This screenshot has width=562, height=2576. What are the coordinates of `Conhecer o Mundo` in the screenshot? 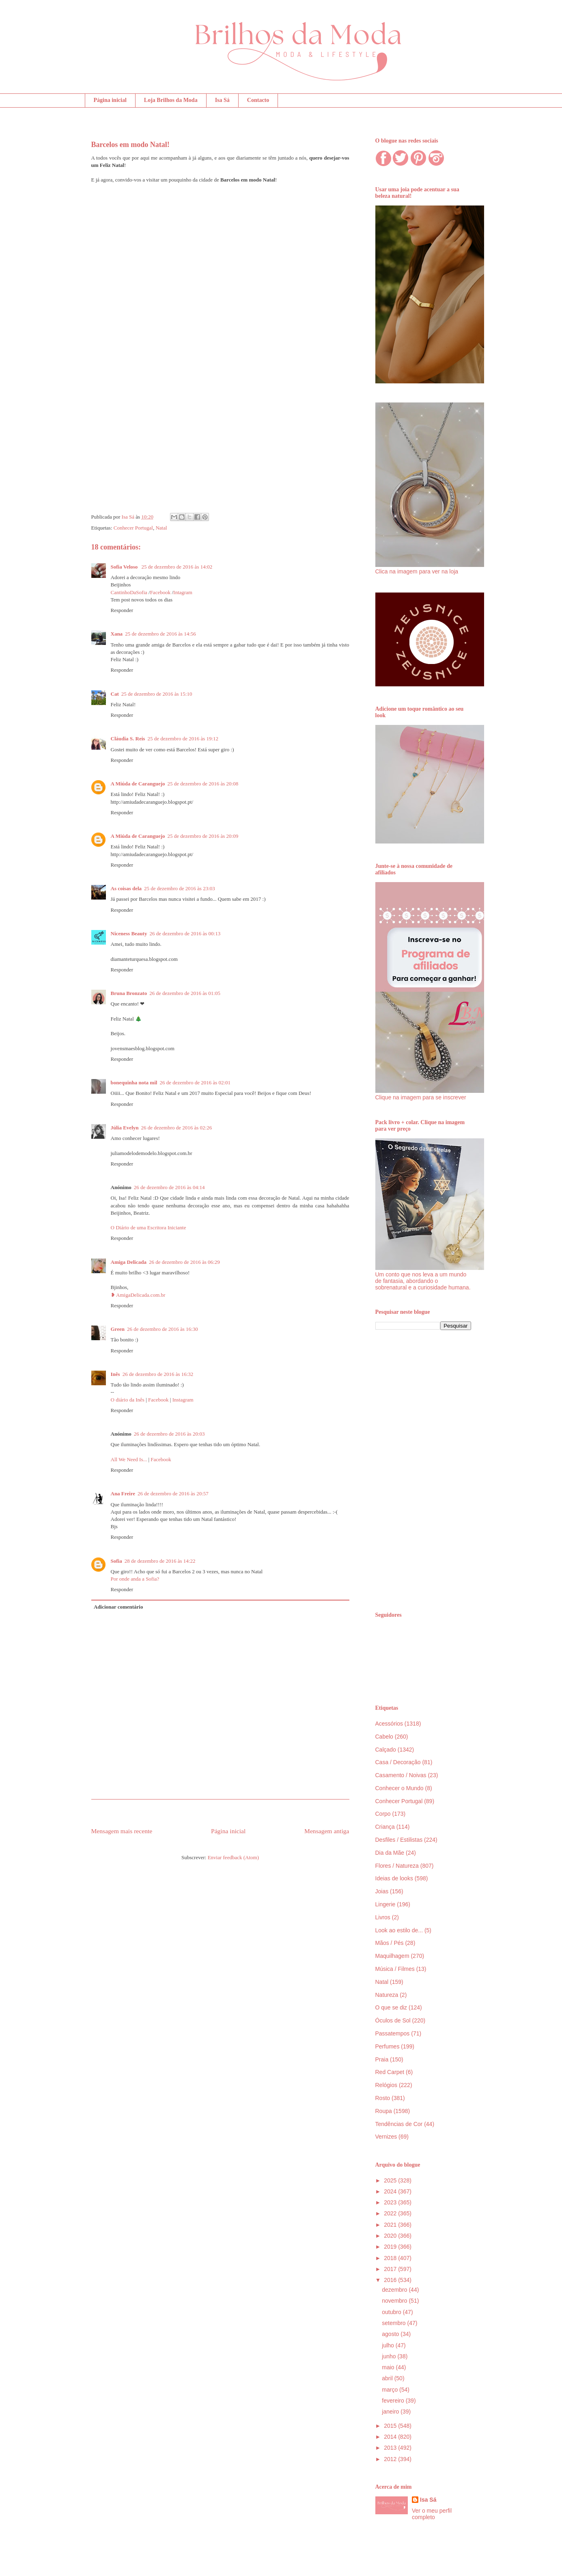 It's located at (399, 1788).